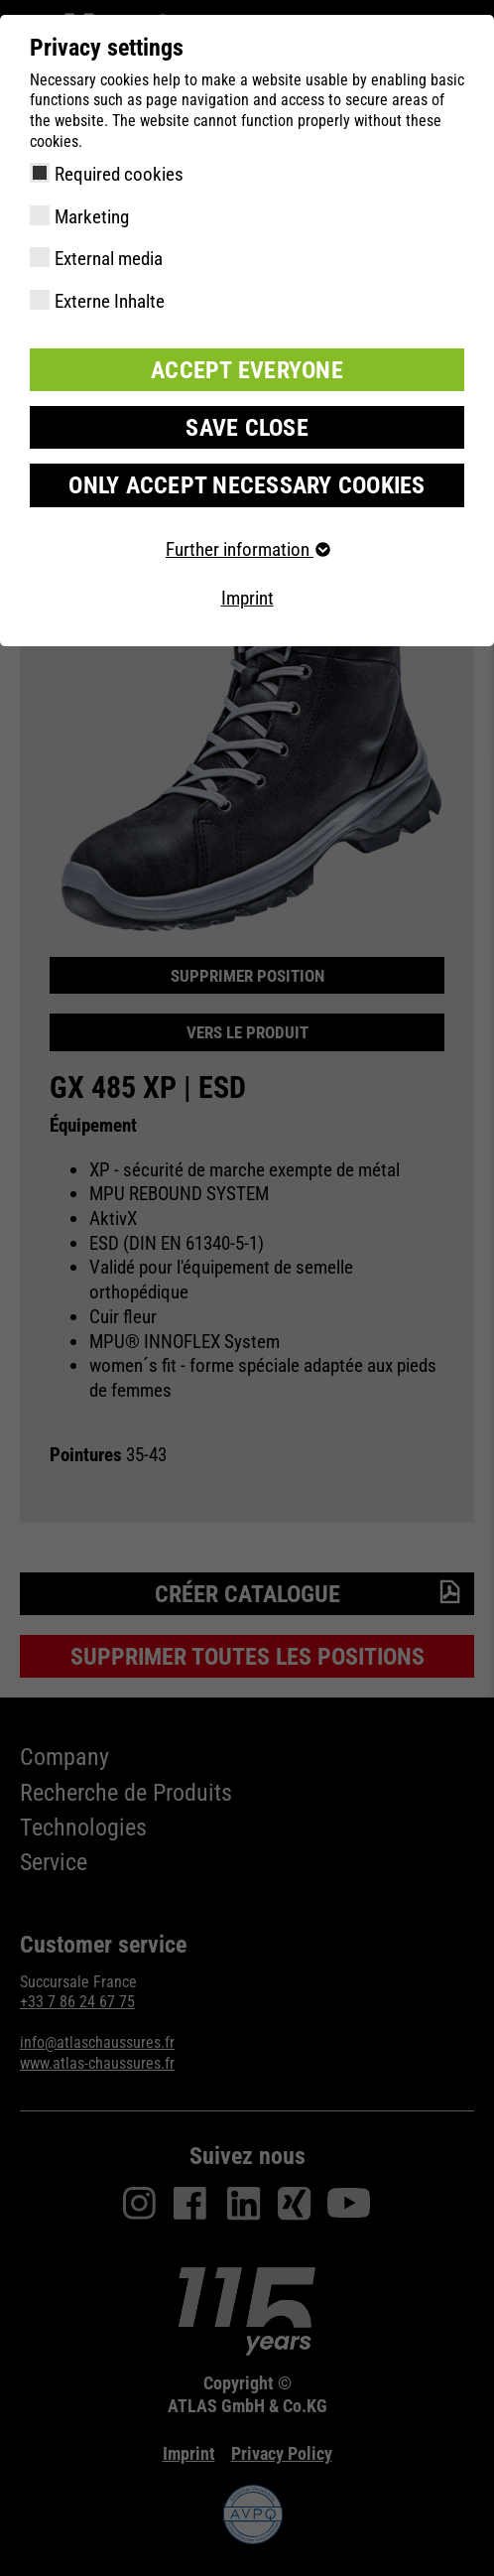  What do you see at coordinates (246, 485) in the screenshot?
I see `Only accept necessary cookies` at bounding box center [246, 485].